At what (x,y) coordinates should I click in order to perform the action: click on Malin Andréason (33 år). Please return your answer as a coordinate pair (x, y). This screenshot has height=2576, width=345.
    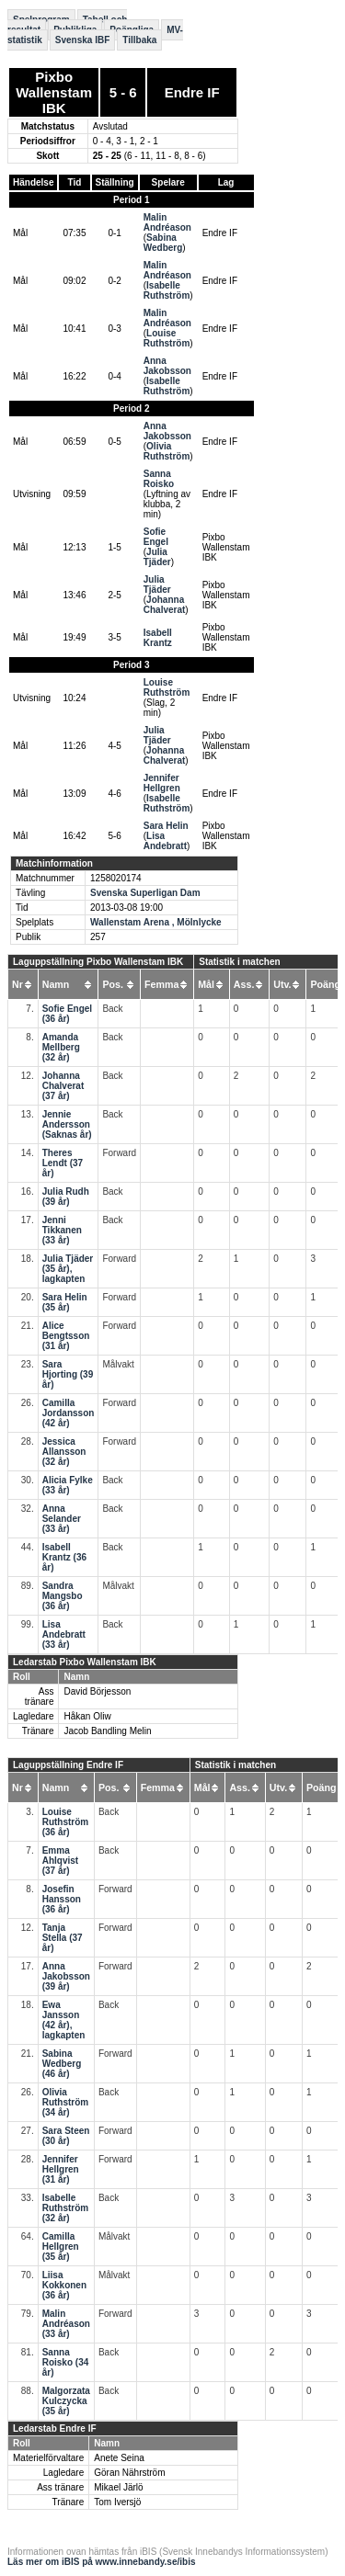
    Looking at the image, I should click on (66, 2324).